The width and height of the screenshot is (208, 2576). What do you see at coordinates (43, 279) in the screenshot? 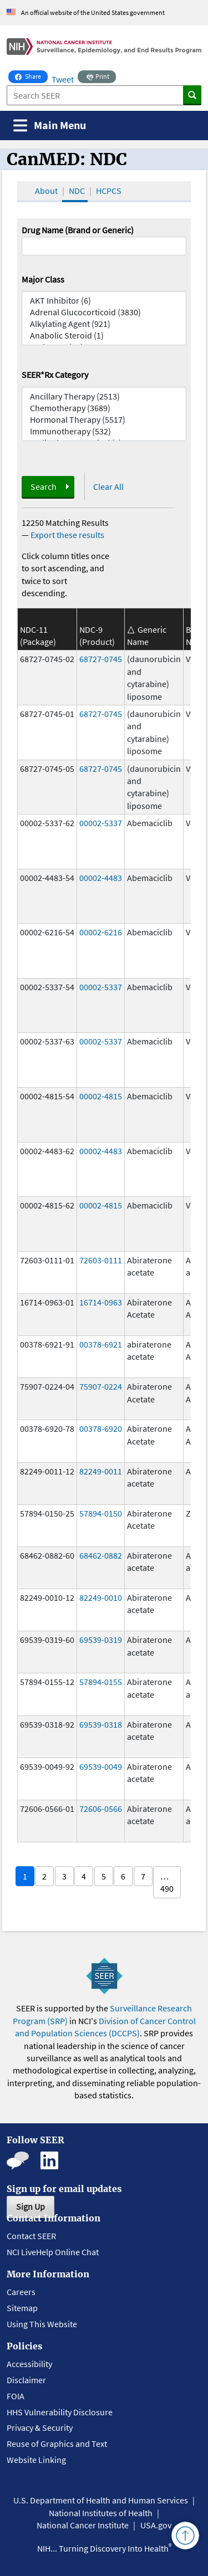
I see `Major Class` at bounding box center [43, 279].